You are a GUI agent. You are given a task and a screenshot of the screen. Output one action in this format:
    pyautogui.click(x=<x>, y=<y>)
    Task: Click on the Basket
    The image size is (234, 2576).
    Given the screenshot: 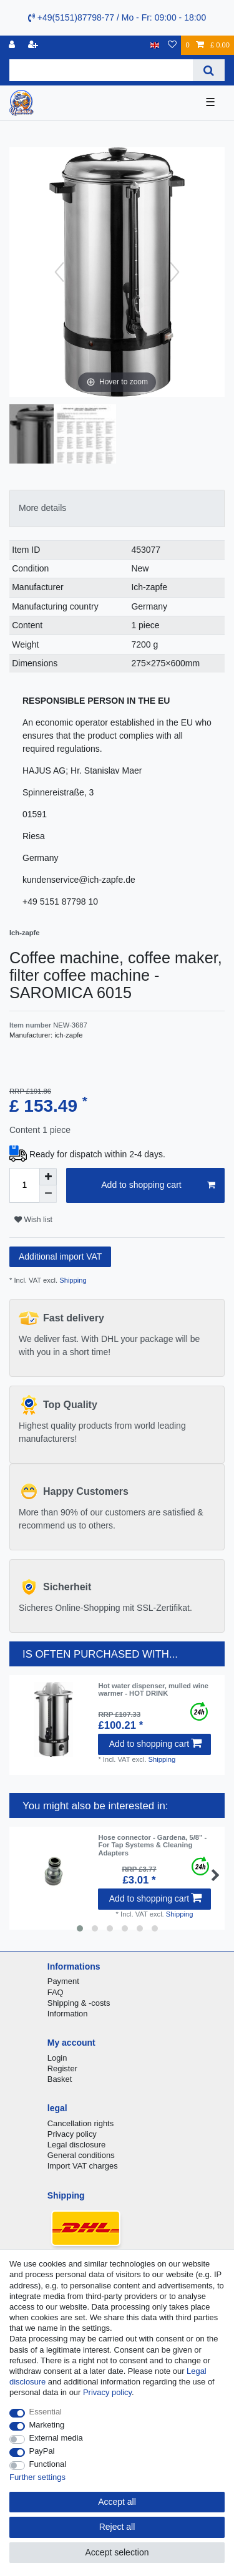 What is the action you would take?
    pyautogui.click(x=59, y=2079)
    